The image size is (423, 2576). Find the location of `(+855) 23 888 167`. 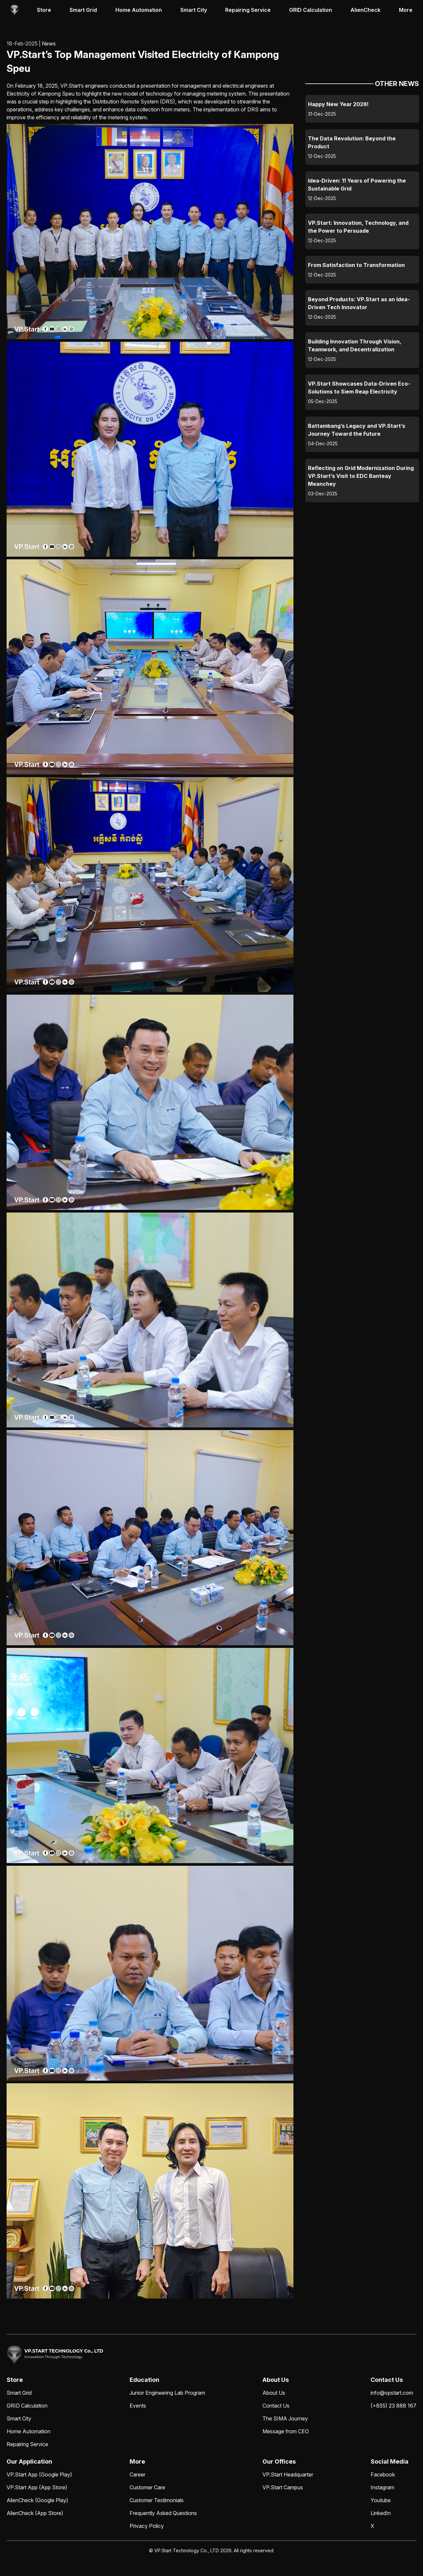

(+855) 23 888 167 is located at coordinates (393, 2405).